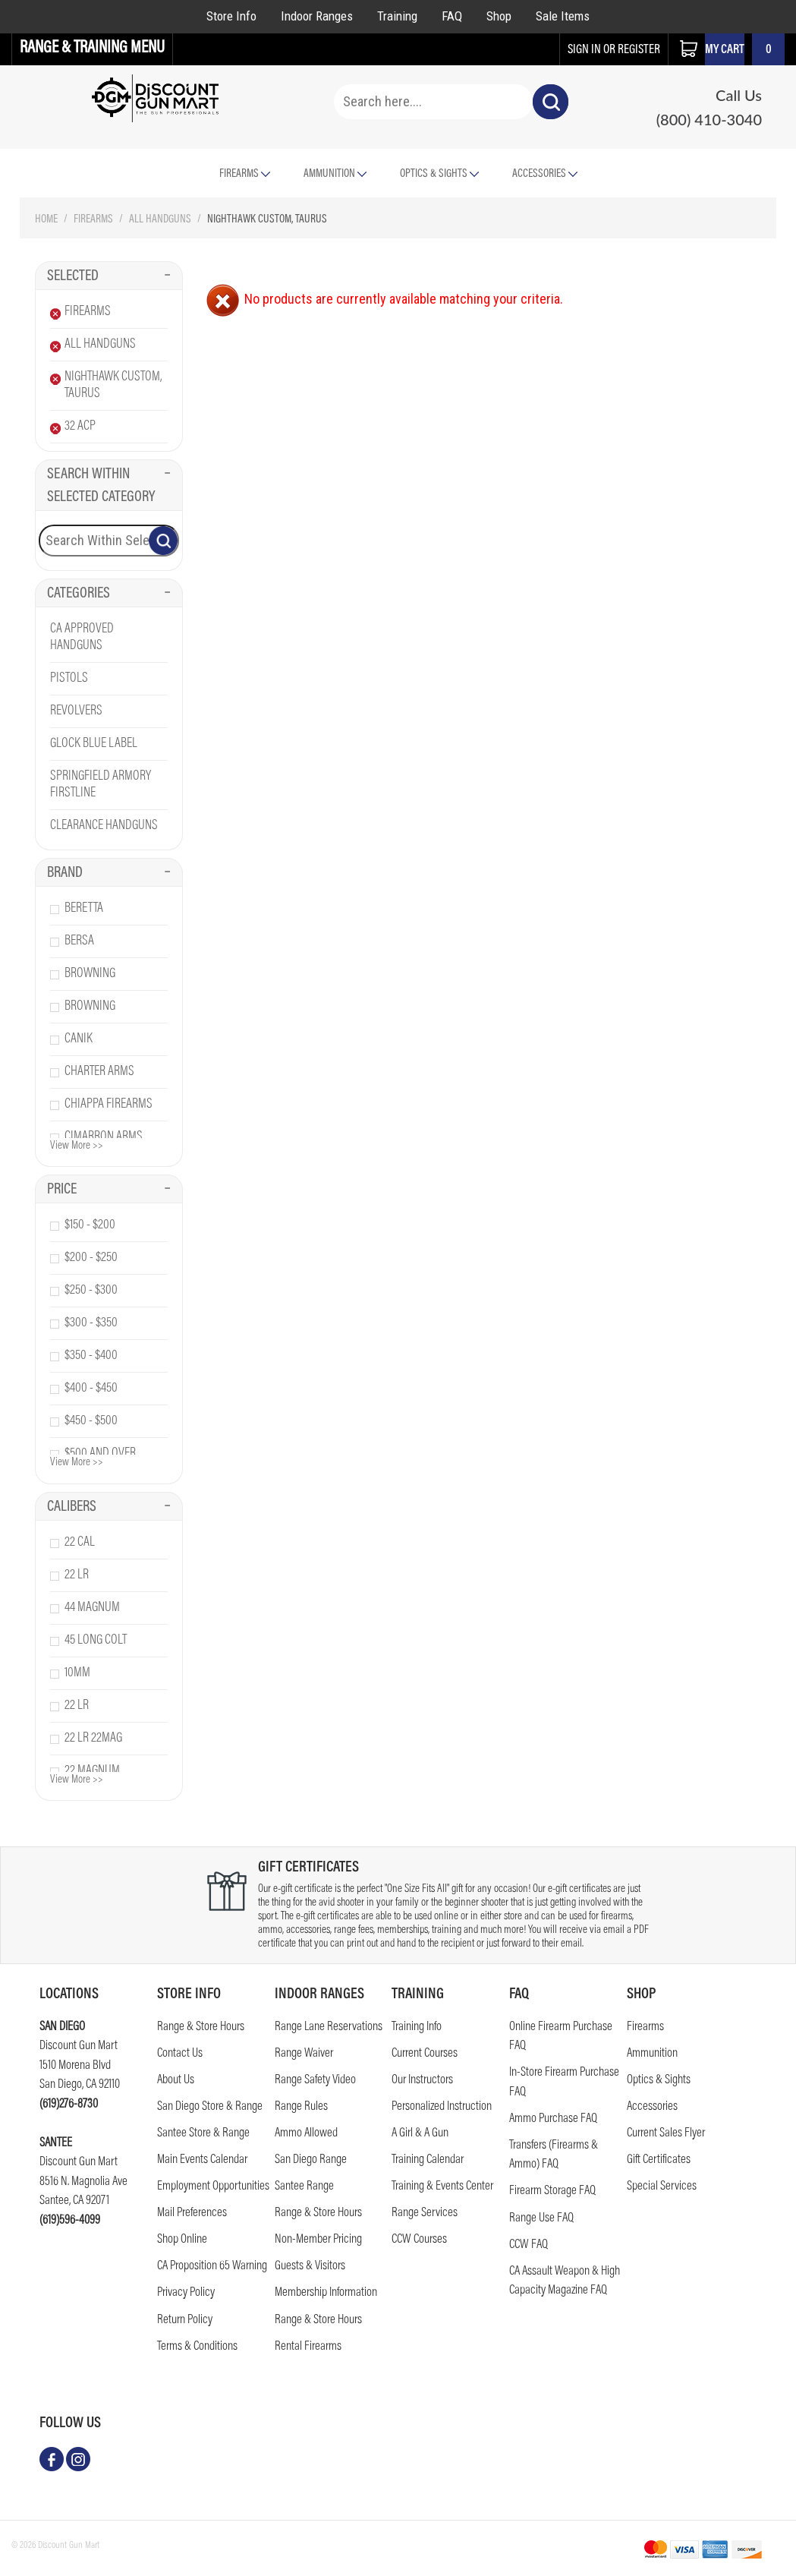 The height and width of the screenshot is (2576, 796). What do you see at coordinates (304, 2054) in the screenshot?
I see `Range Waiver` at bounding box center [304, 2054].